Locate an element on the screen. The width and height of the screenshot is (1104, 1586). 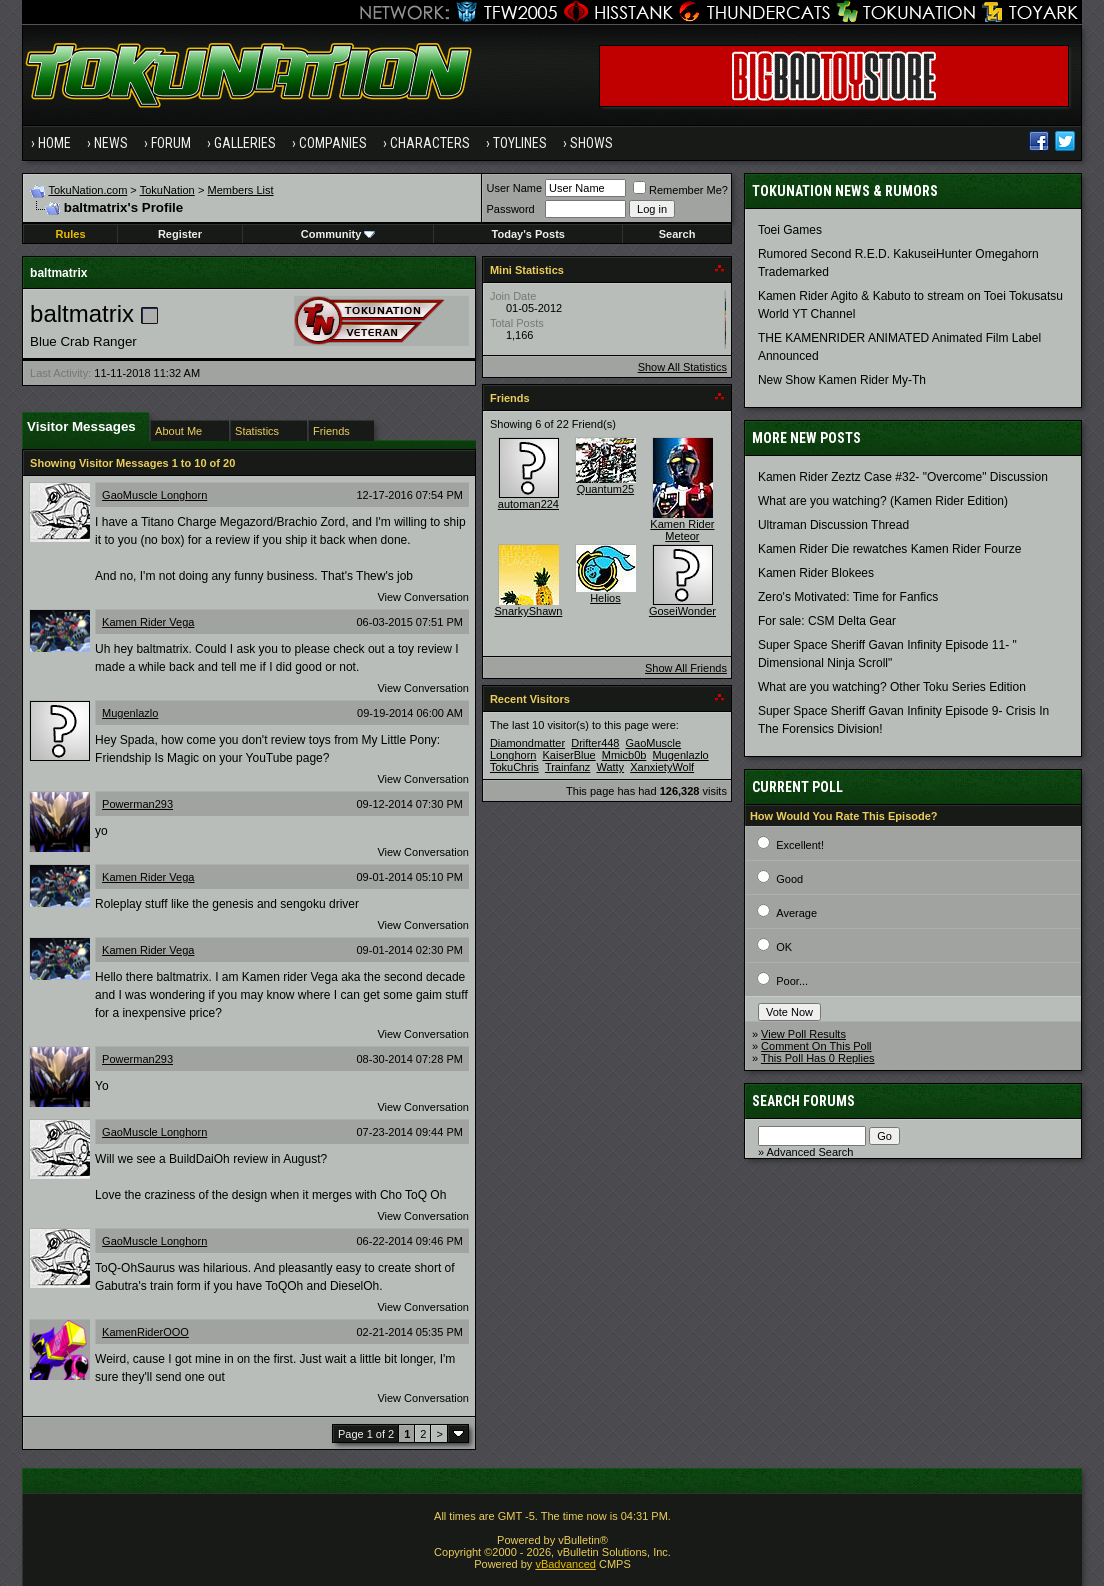
TokuNation is located at coordinates (167, 190).